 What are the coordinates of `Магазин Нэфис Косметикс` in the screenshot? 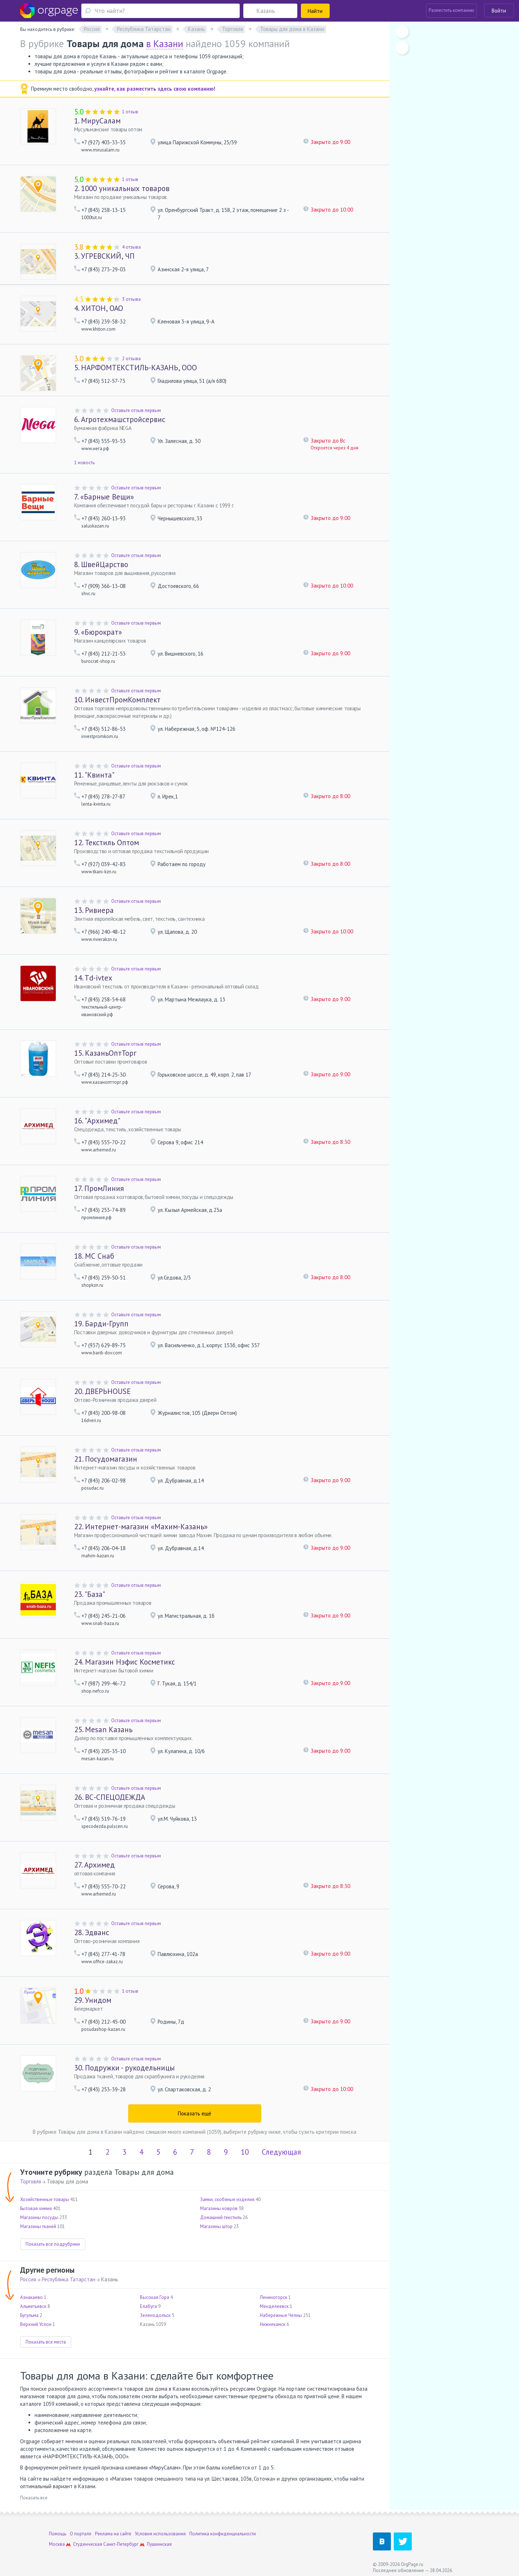 It's located at (124, 1662).